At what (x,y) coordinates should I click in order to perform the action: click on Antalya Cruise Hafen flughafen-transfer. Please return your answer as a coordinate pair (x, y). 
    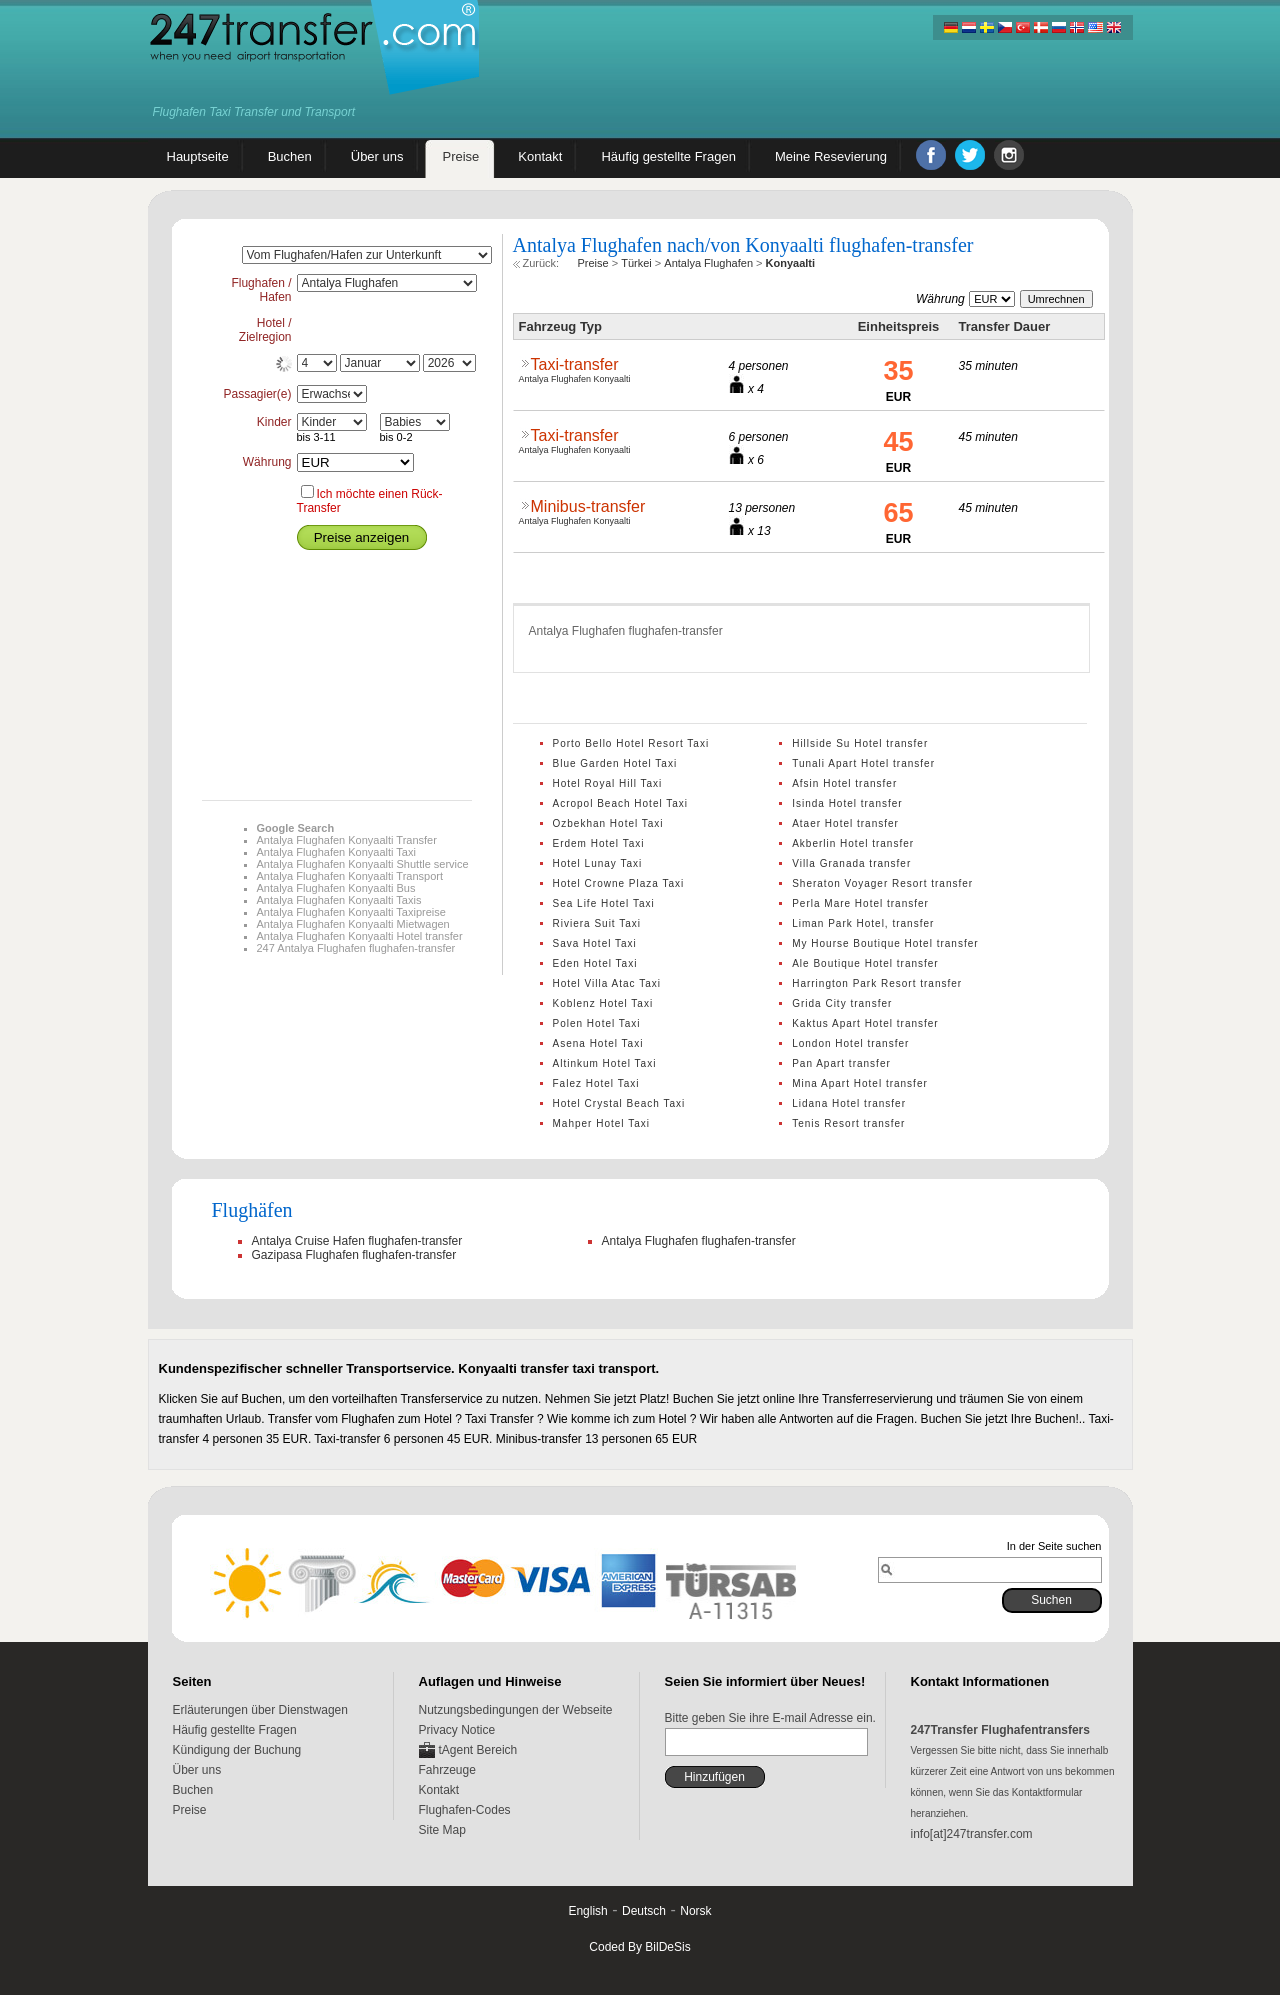
    Looking at the image, I should click on (357, 1241).